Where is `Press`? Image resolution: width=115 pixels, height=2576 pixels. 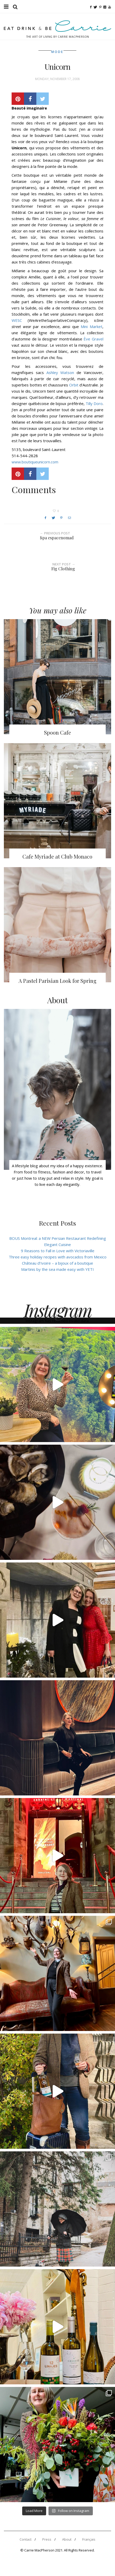
Press is located at coordinates (46, 2539).